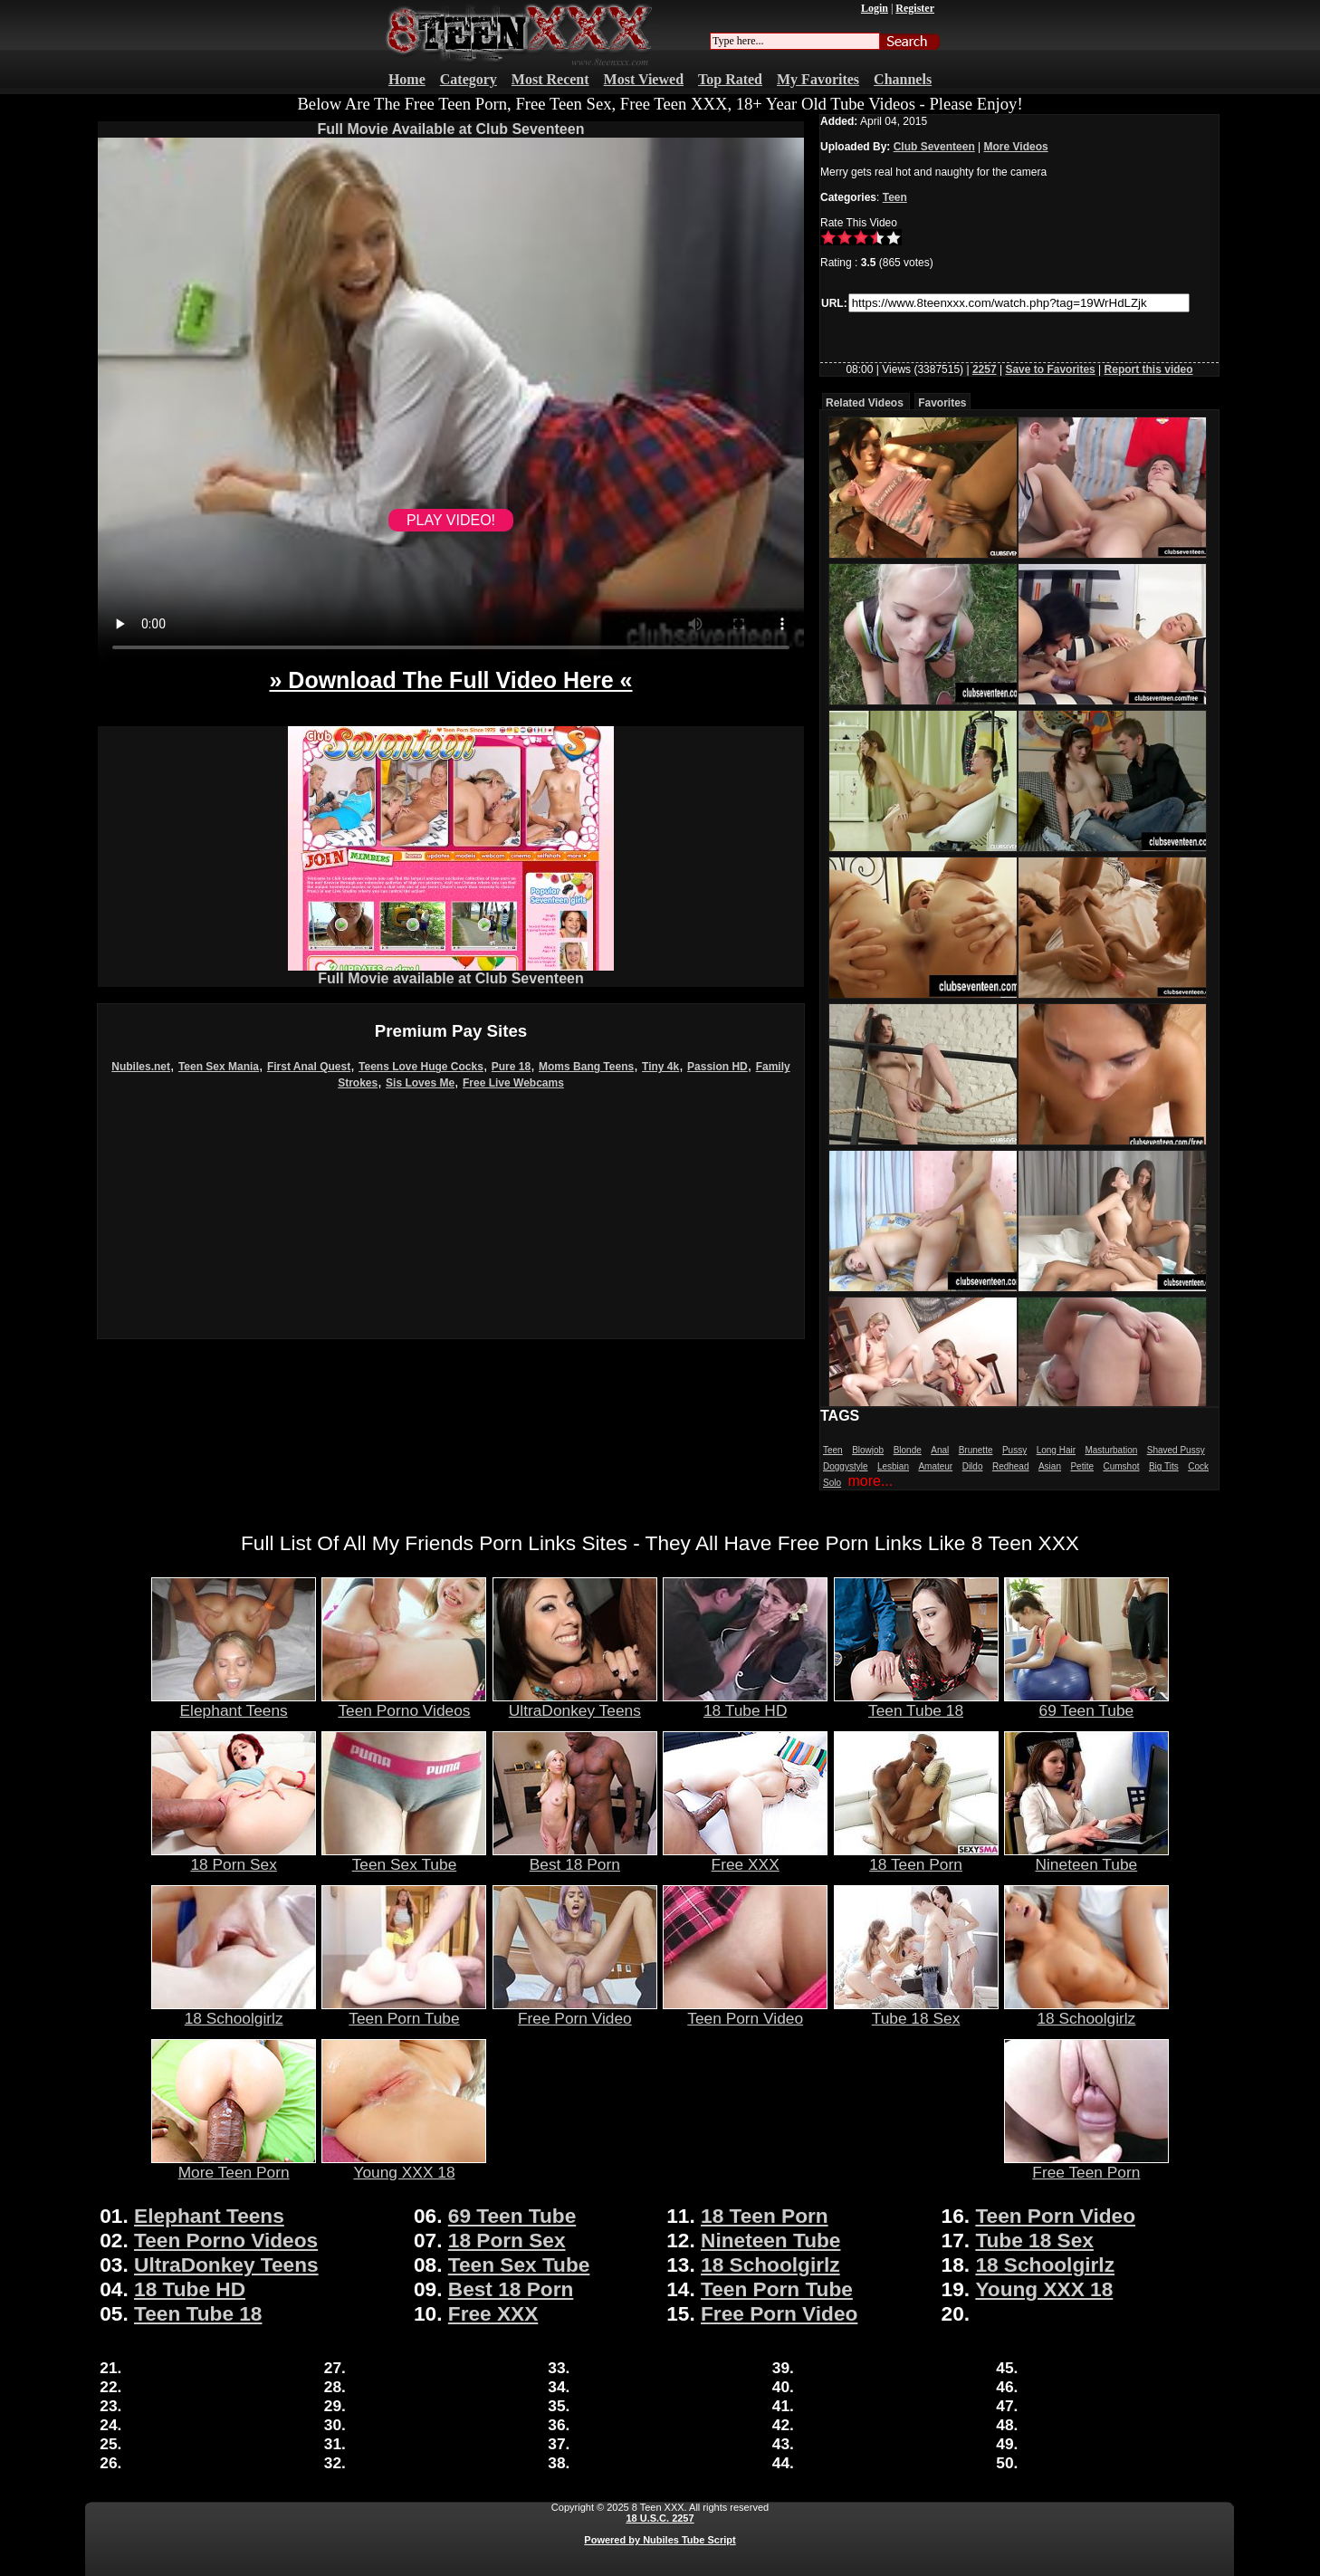 This screenshot has height=2576, width=1320. What do you see at coordinates (586, 1066) in the screenshot?
I see `Moms Bang Teens` at bounding box center [586, 1066].